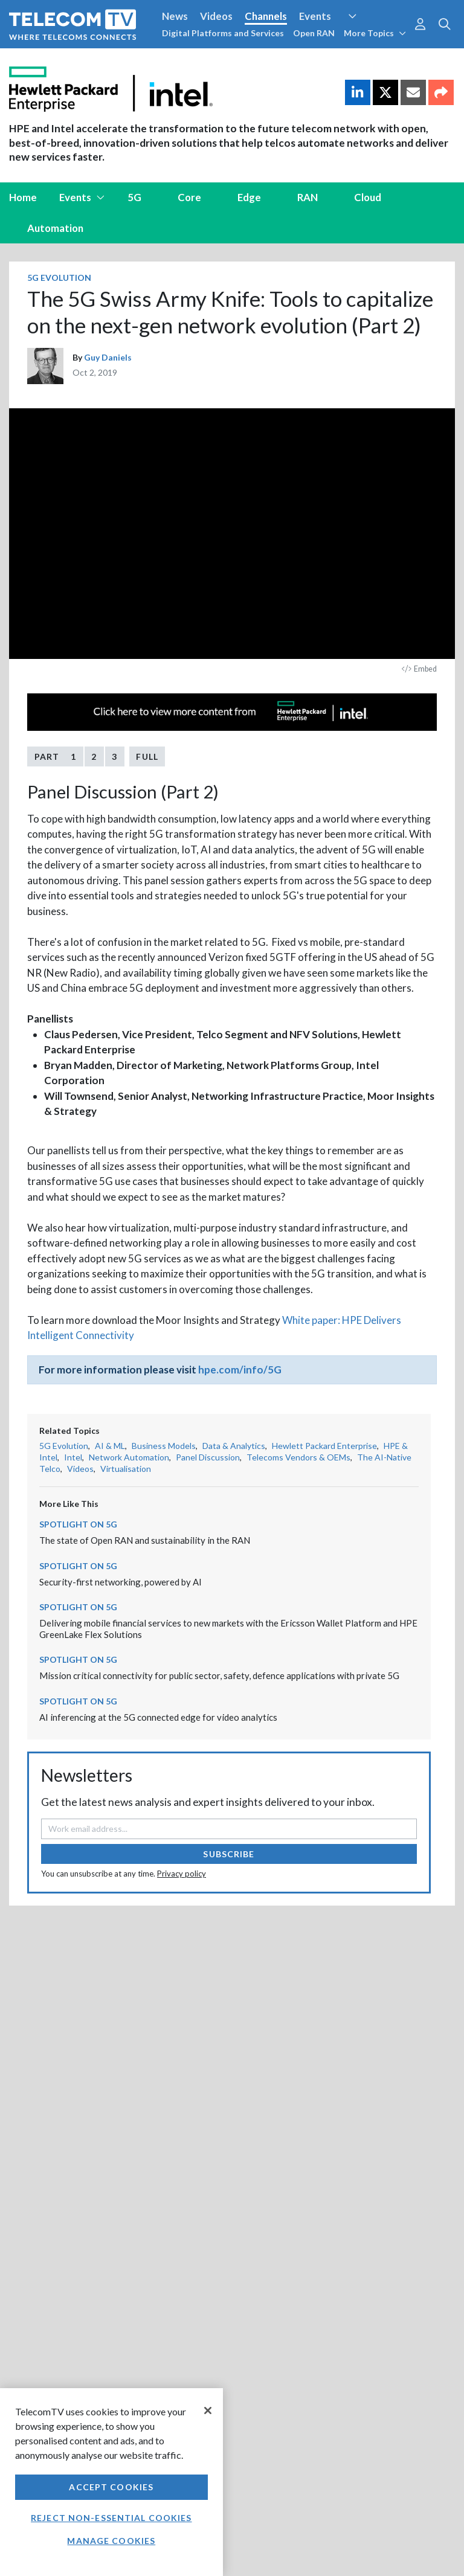 Image resolution: width=464 pixels, height=2576 pixels. Describe the element at coordinates (314, 33) in the screenshot. I see `Open RAN` at that location.